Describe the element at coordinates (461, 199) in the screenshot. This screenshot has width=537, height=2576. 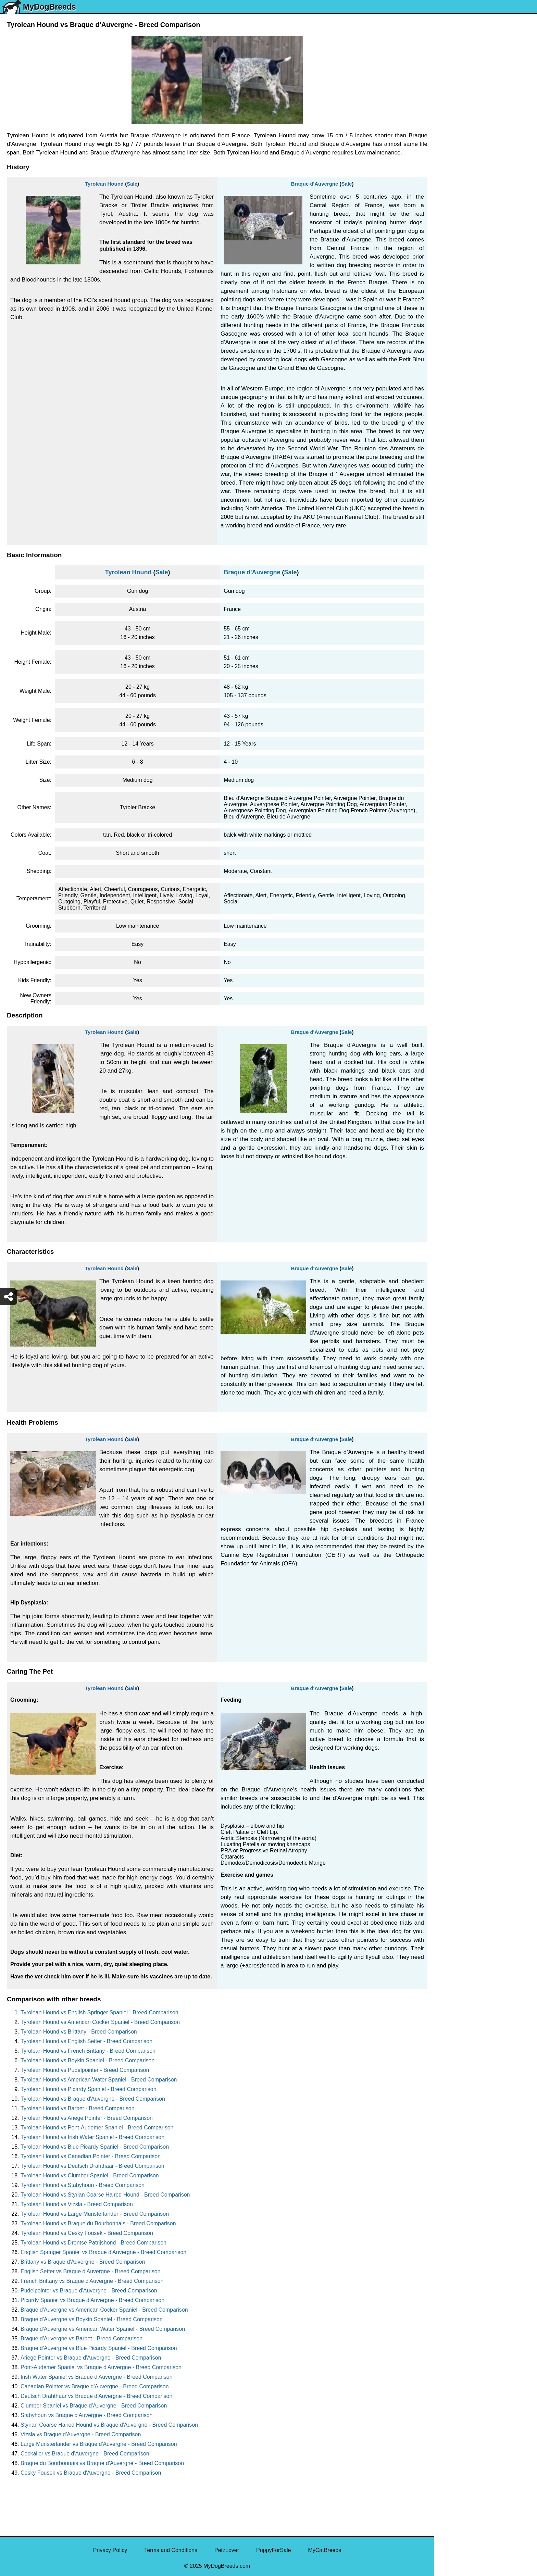
I see `German Shepherd` at that location.